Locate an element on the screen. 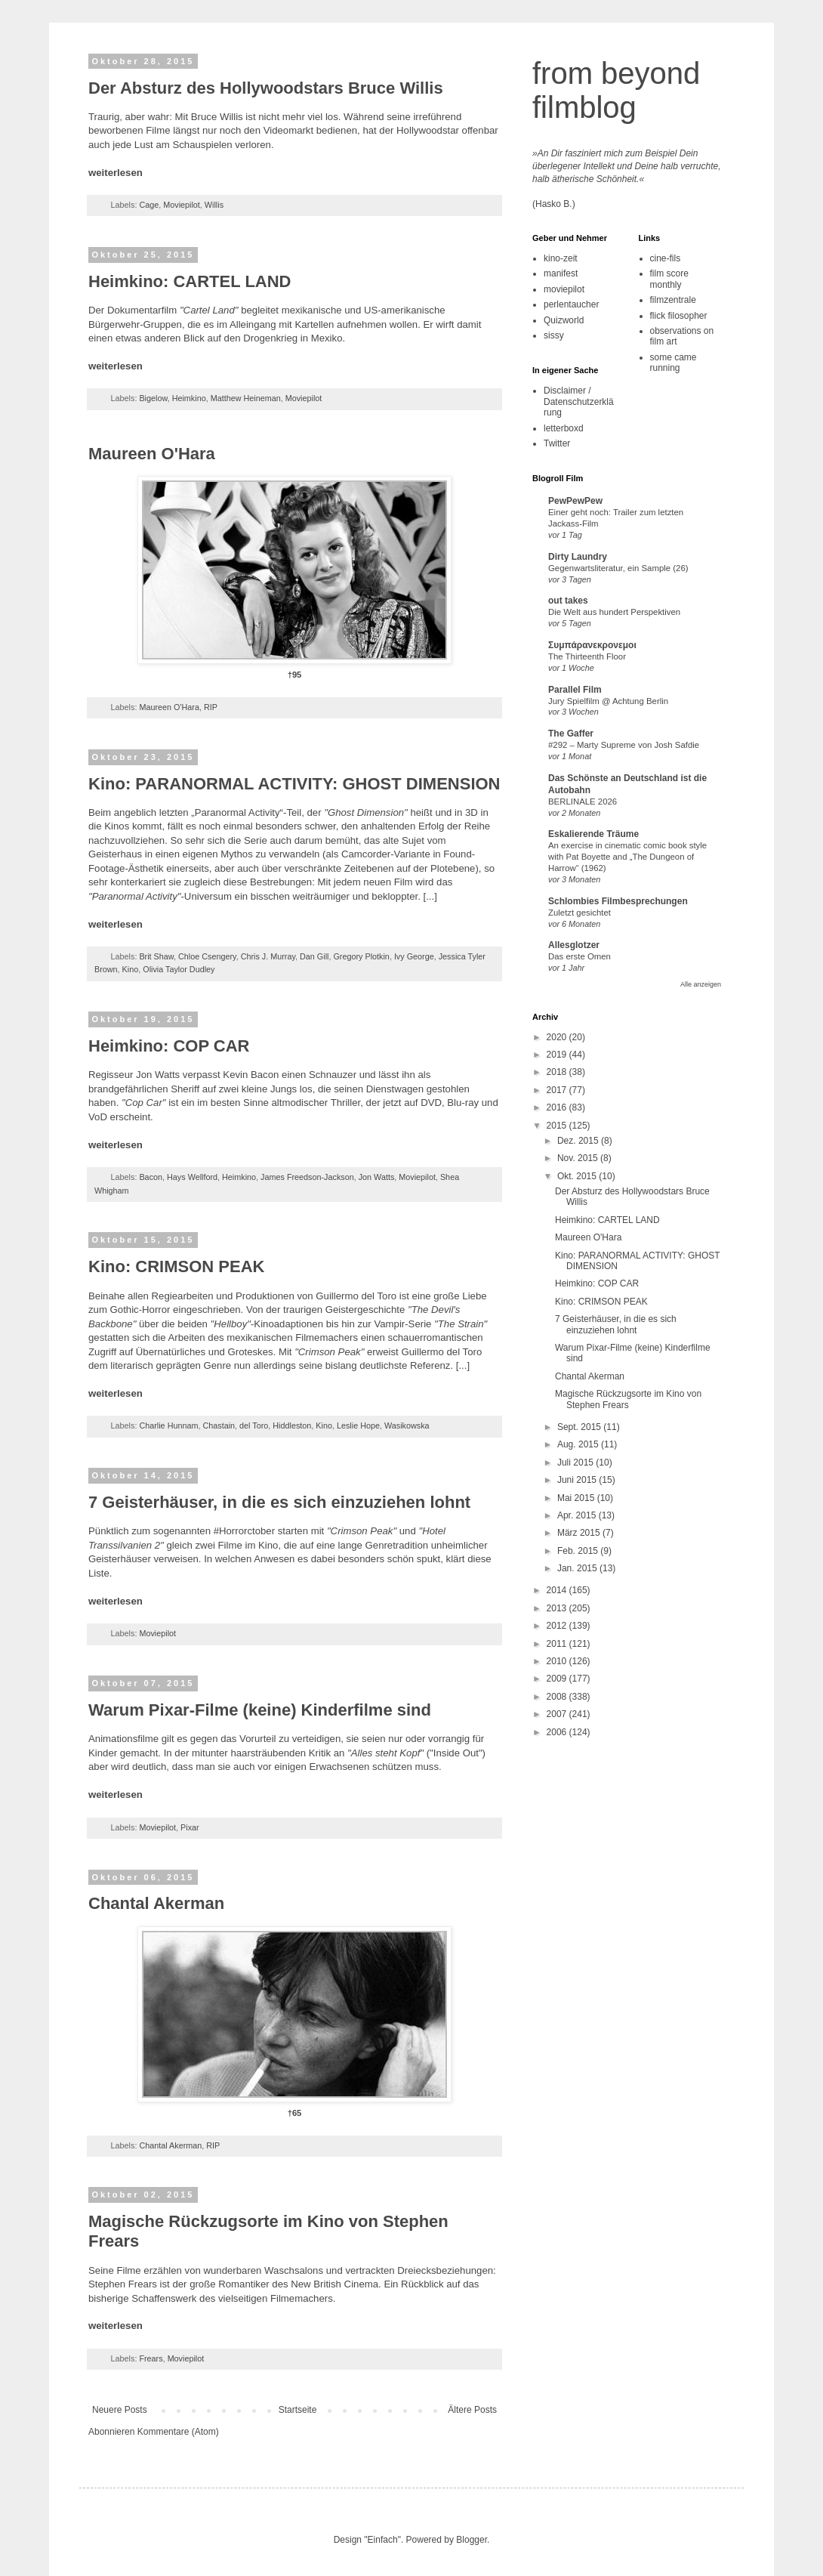  letterboxd is located at coordinates (564, 428).